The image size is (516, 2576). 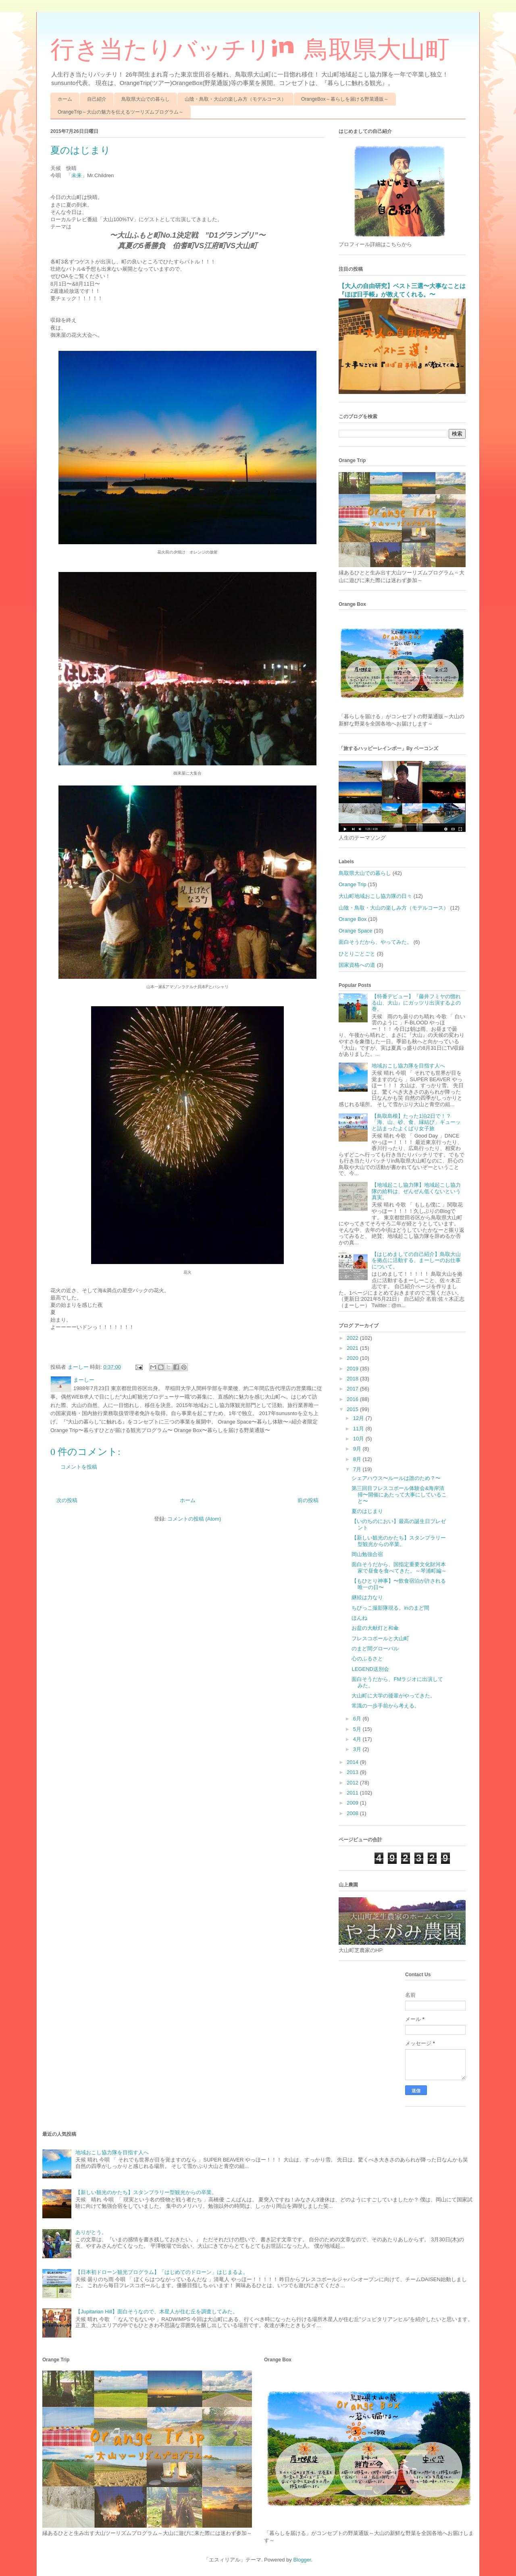 I want to click on 2014, so click(x=353, y=1762).